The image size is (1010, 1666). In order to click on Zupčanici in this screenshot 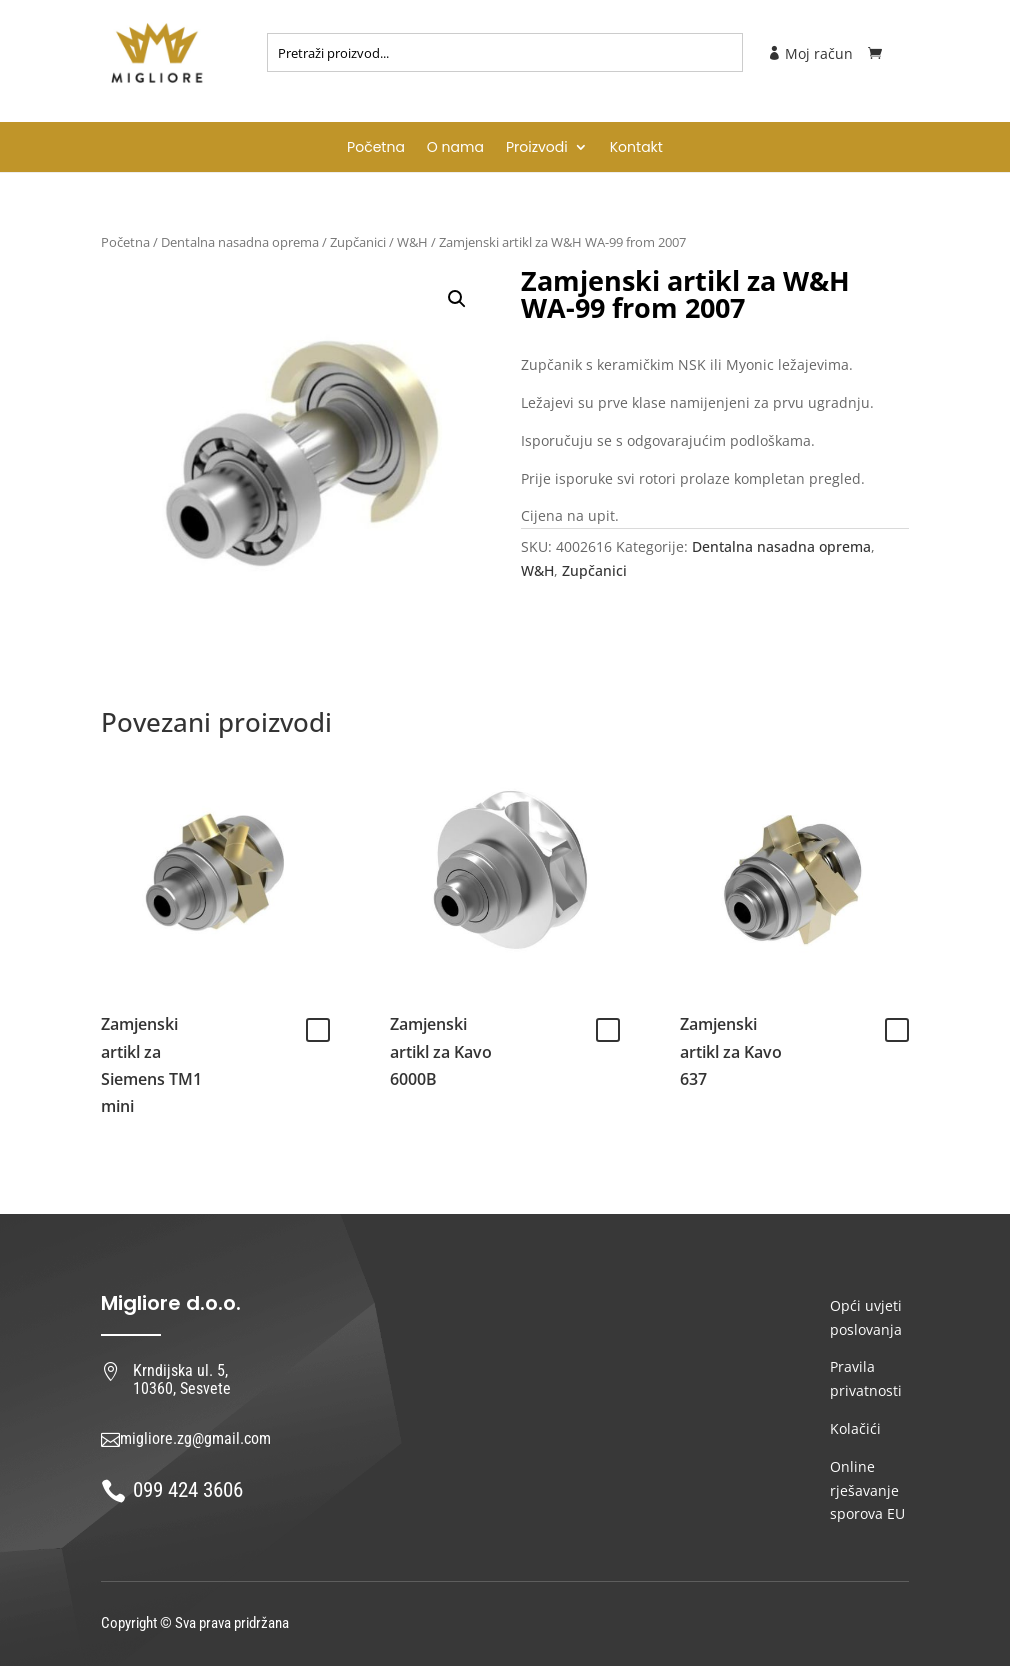, I will do `click(358, 242)`.